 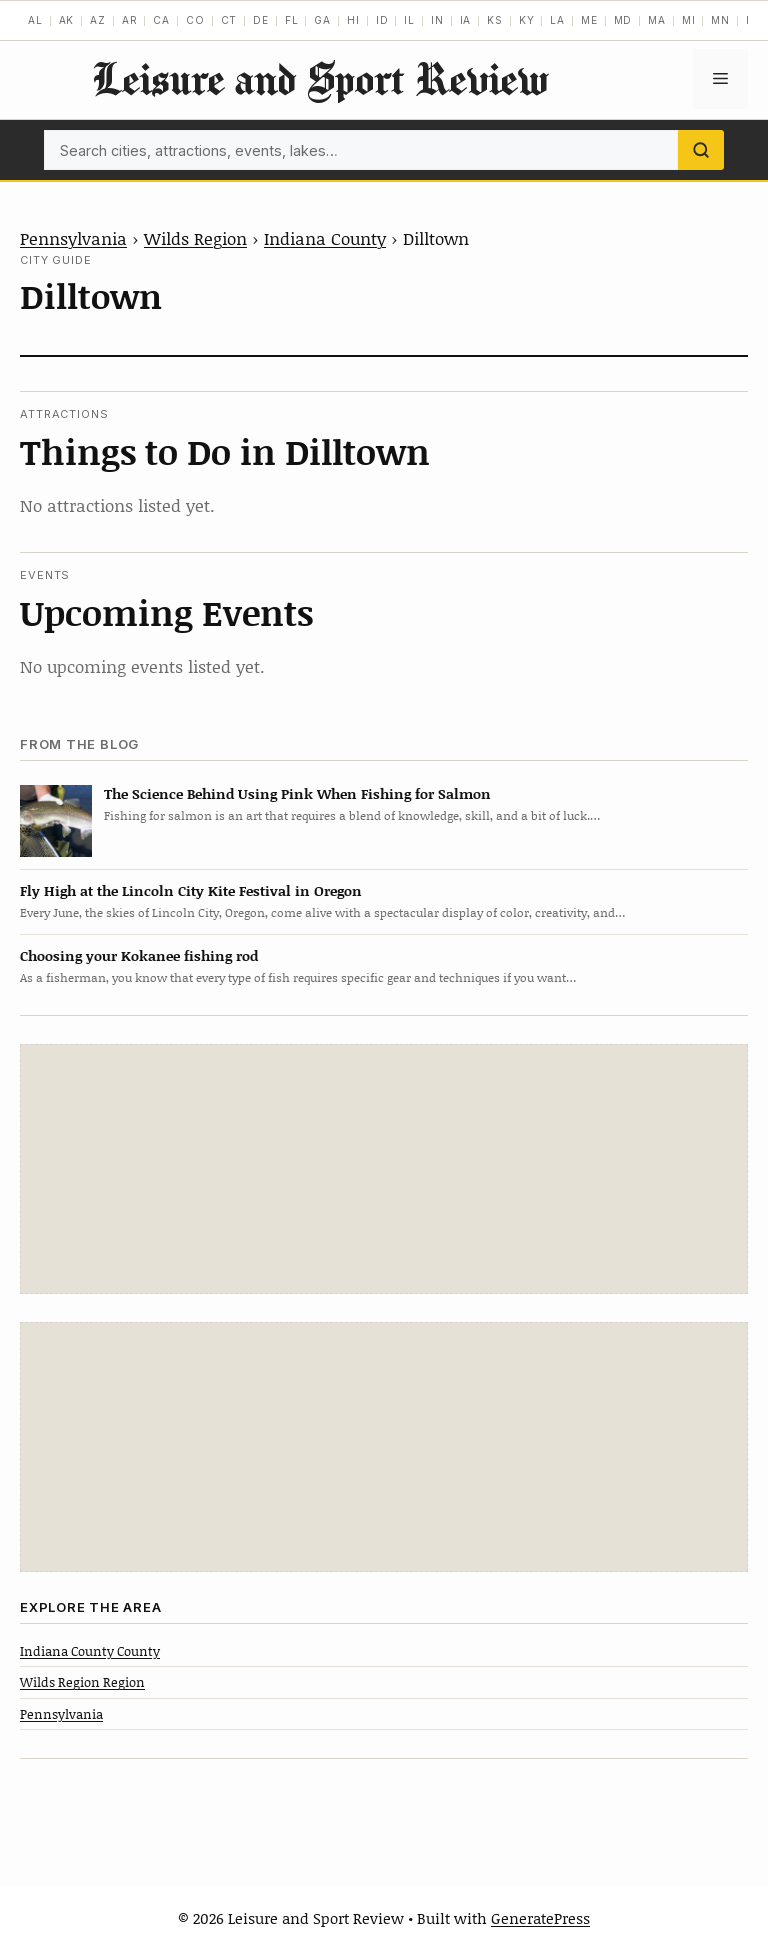 I want to click on MD, so click(x=623, y=20).